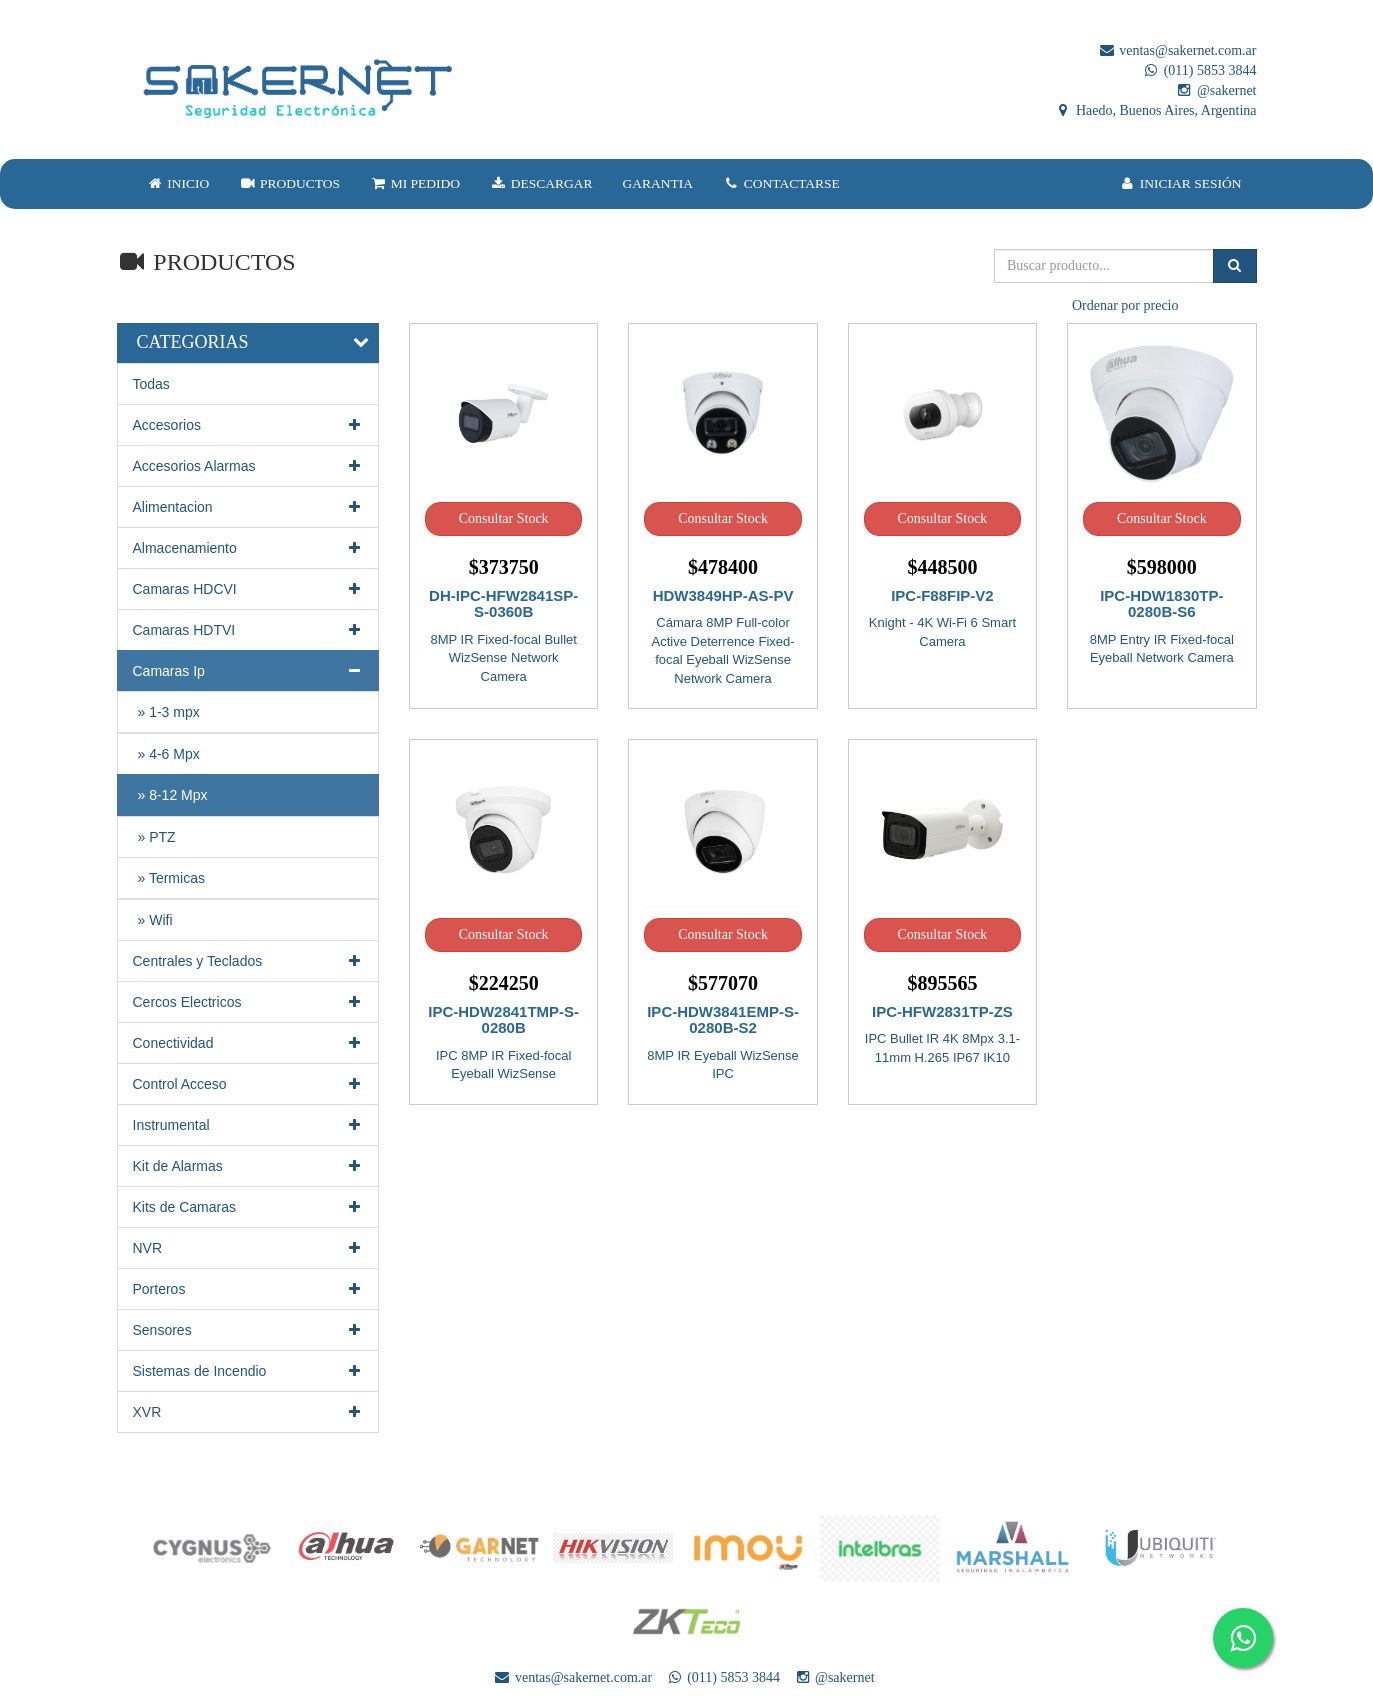  I want to click on » 1-3 mpx, so click(169, 712).